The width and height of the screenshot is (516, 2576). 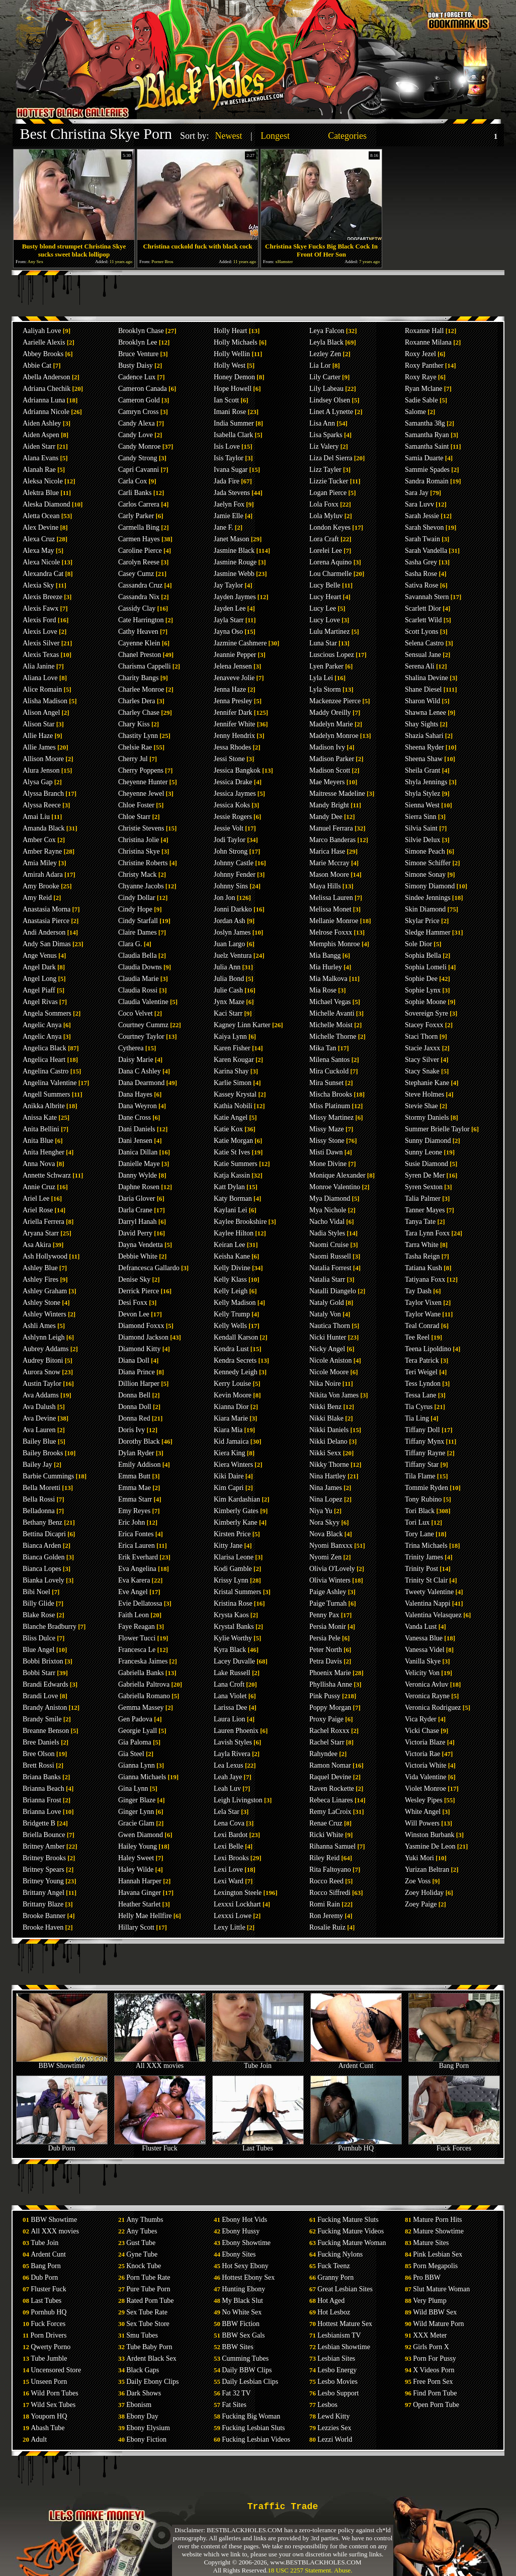 I want to click on Renae Cruz, so click(x=325, y=1823).